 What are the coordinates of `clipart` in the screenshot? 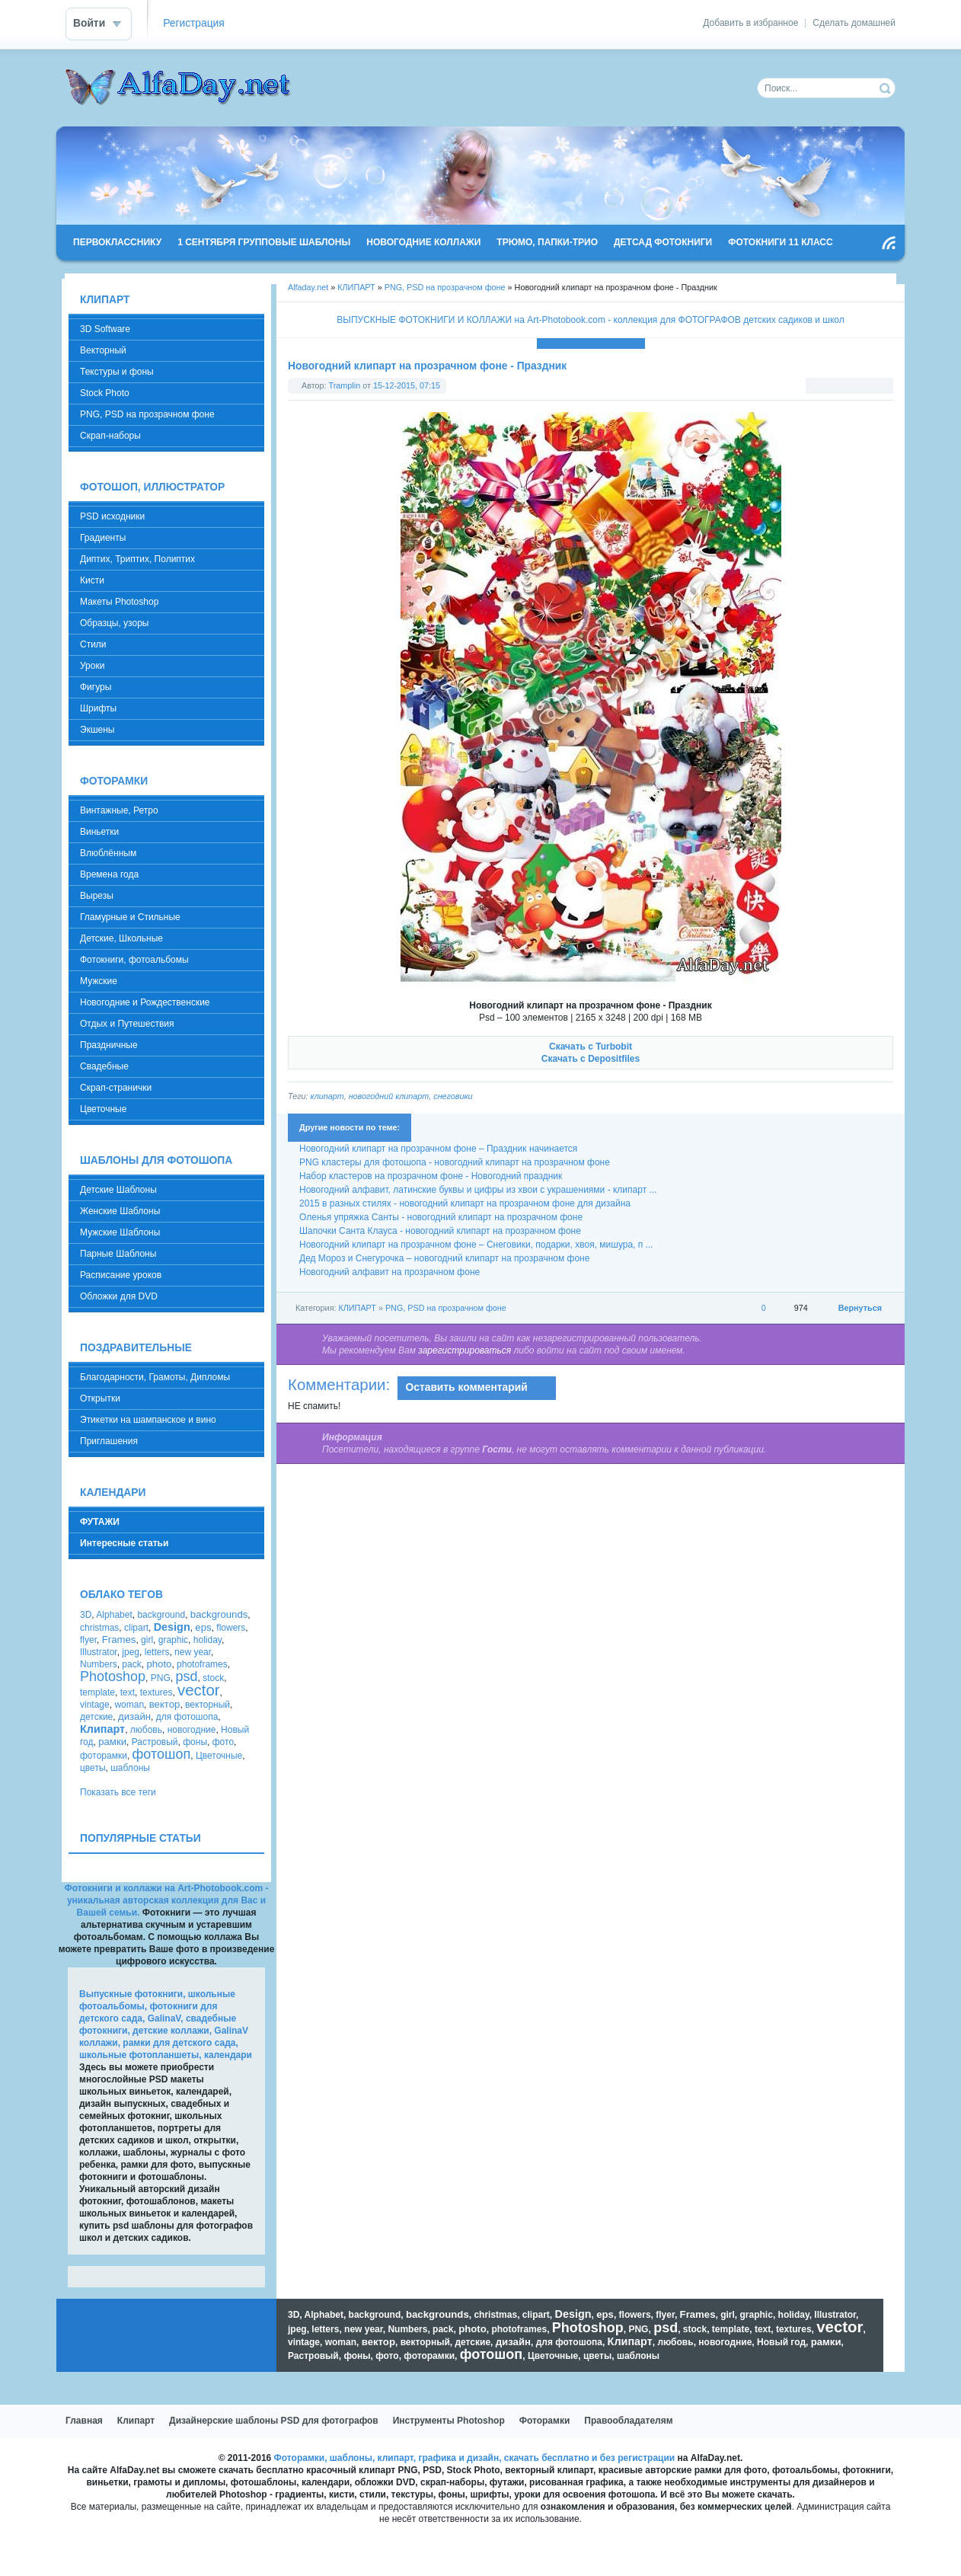 It's located at (136, 1627).